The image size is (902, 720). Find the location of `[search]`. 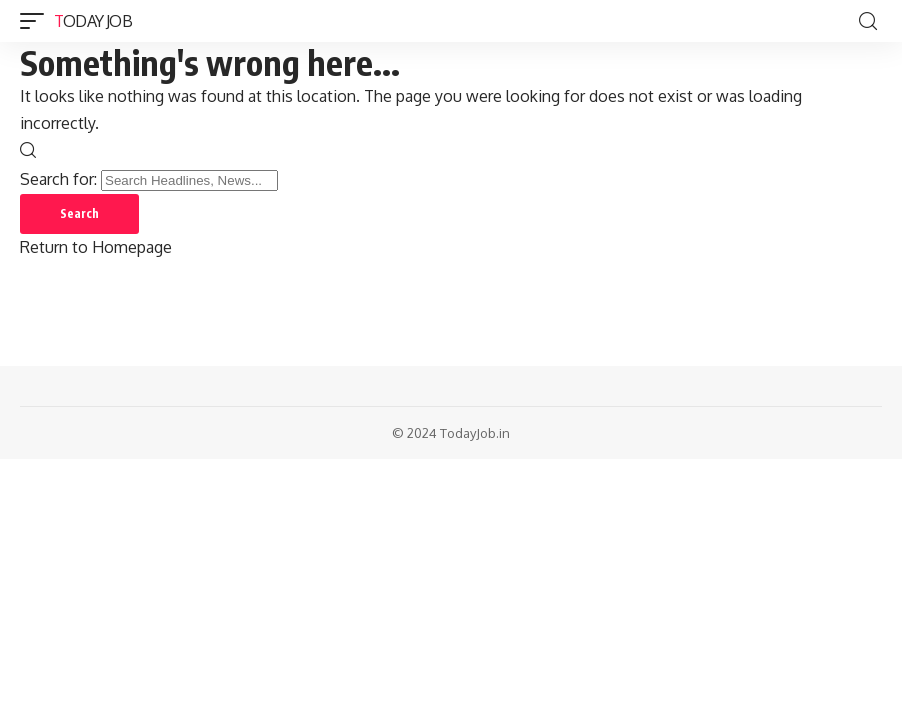

[search] is located at coordinates (868, 21).